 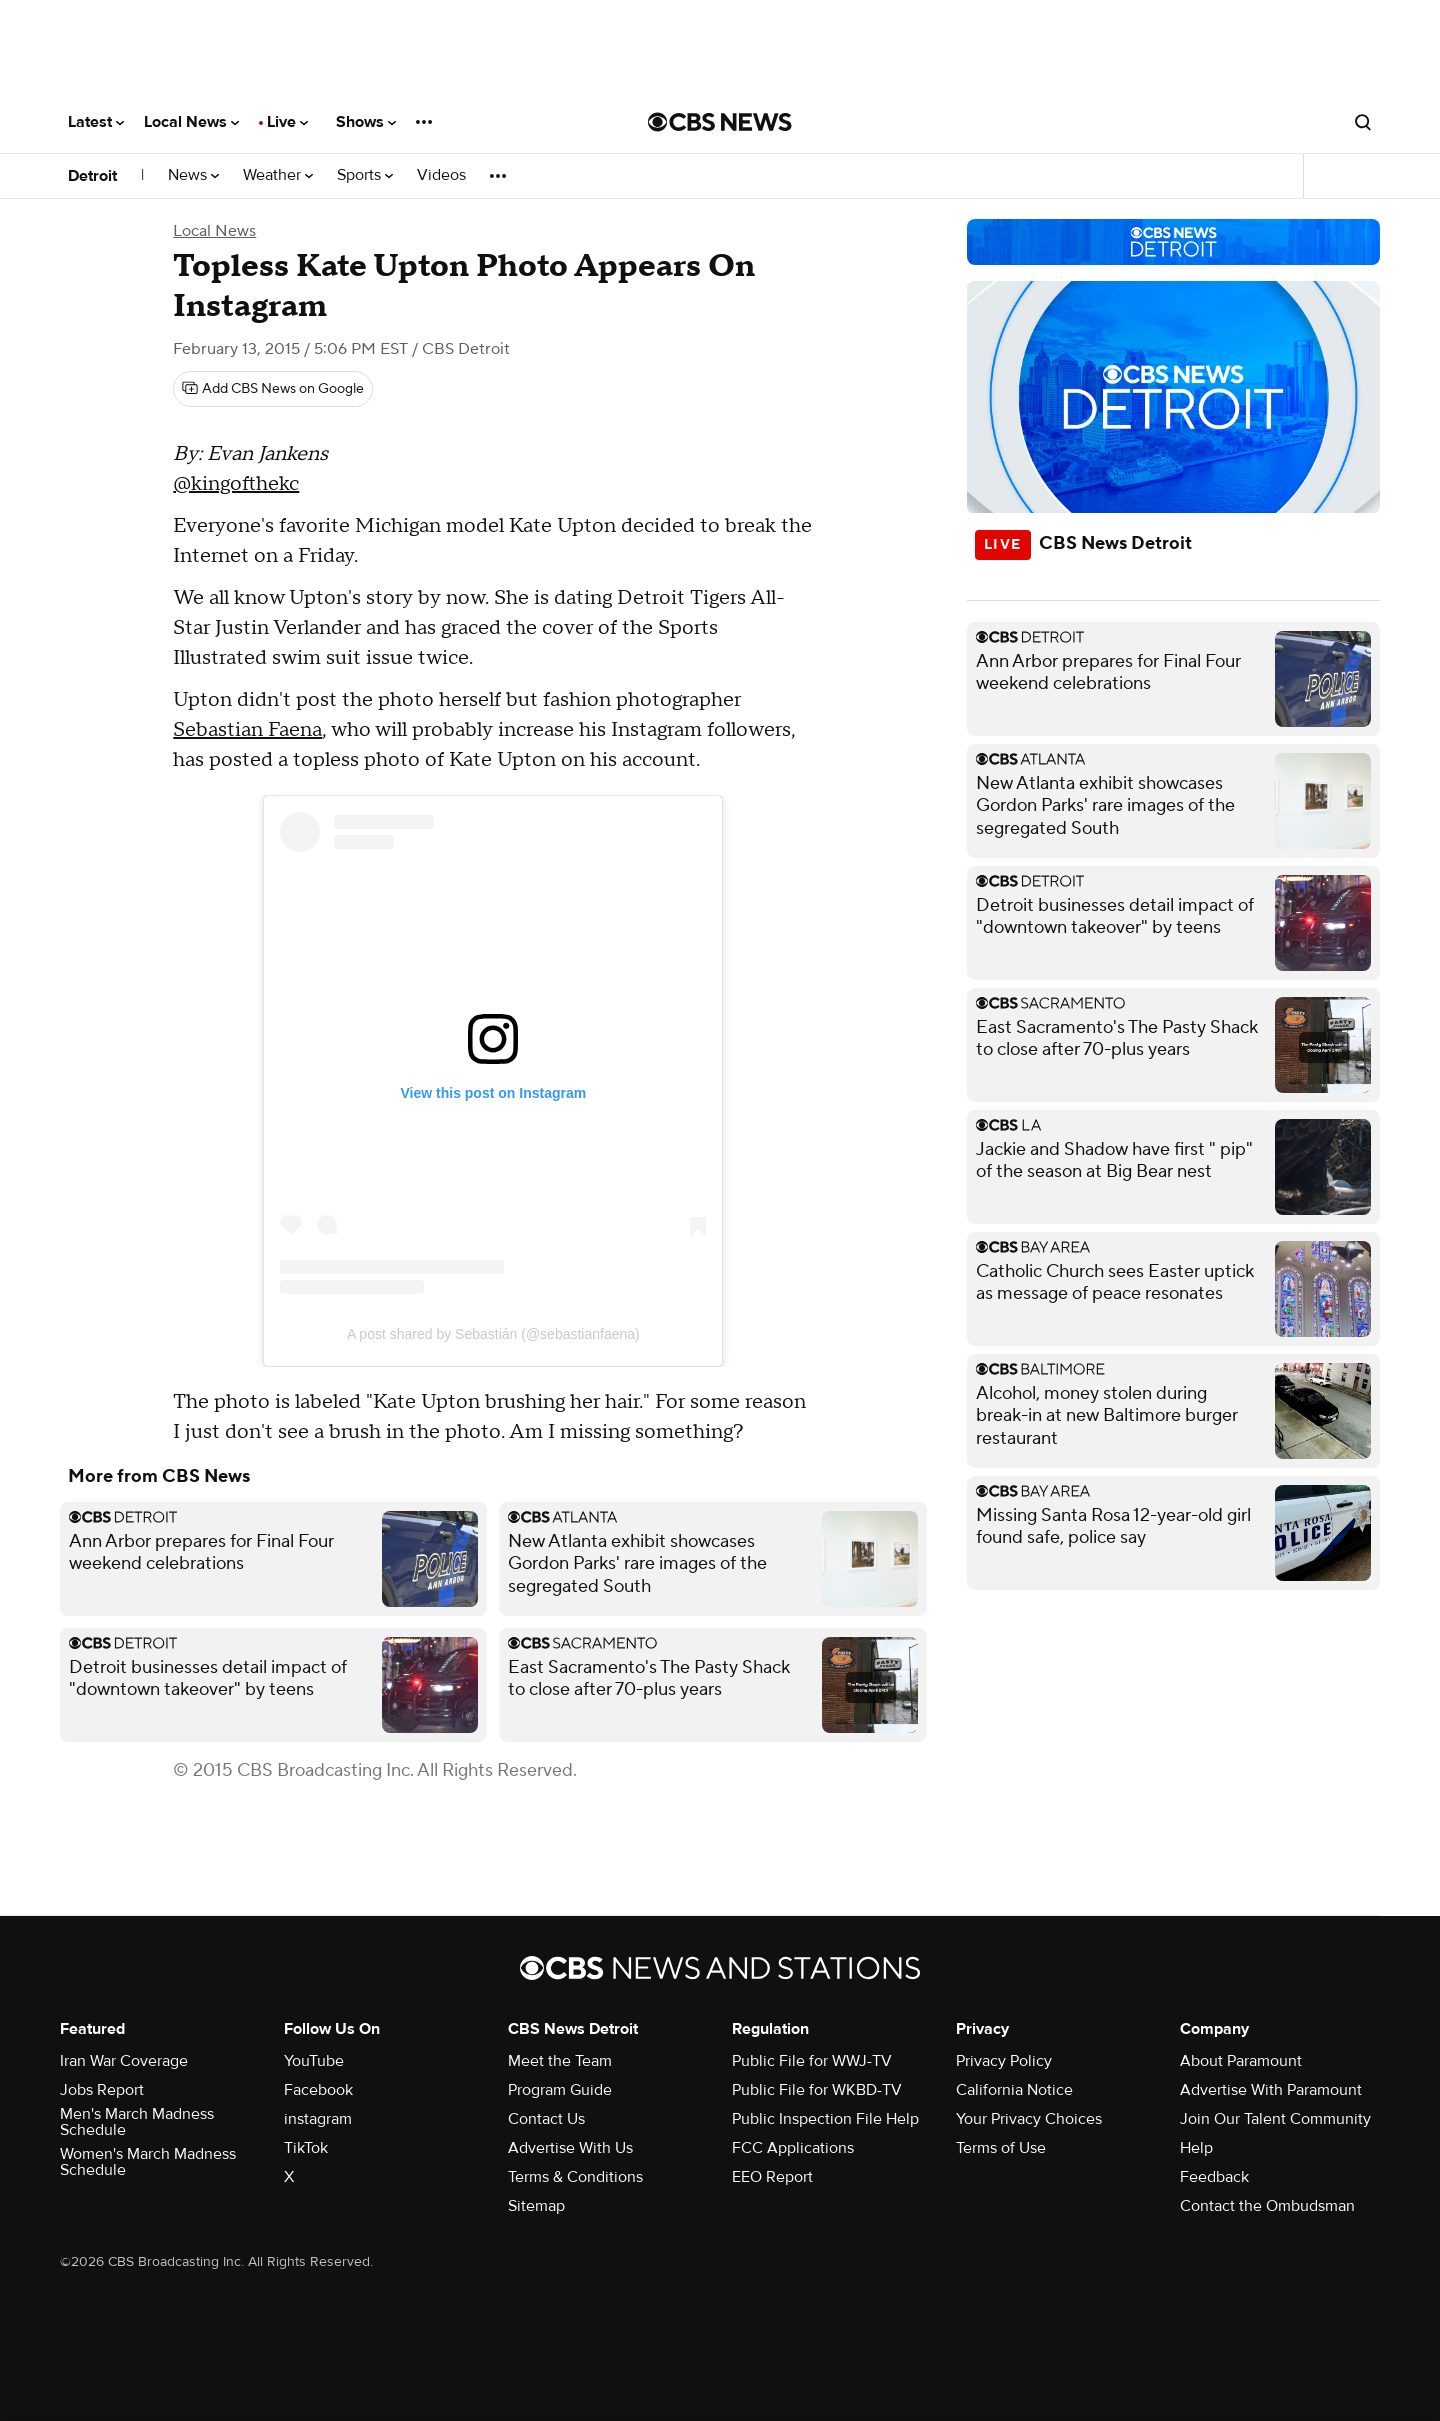 What do you see at coordinates (1196, 2148) in the screenshot?
I see `Help` at bounding box center [1196, 2148].